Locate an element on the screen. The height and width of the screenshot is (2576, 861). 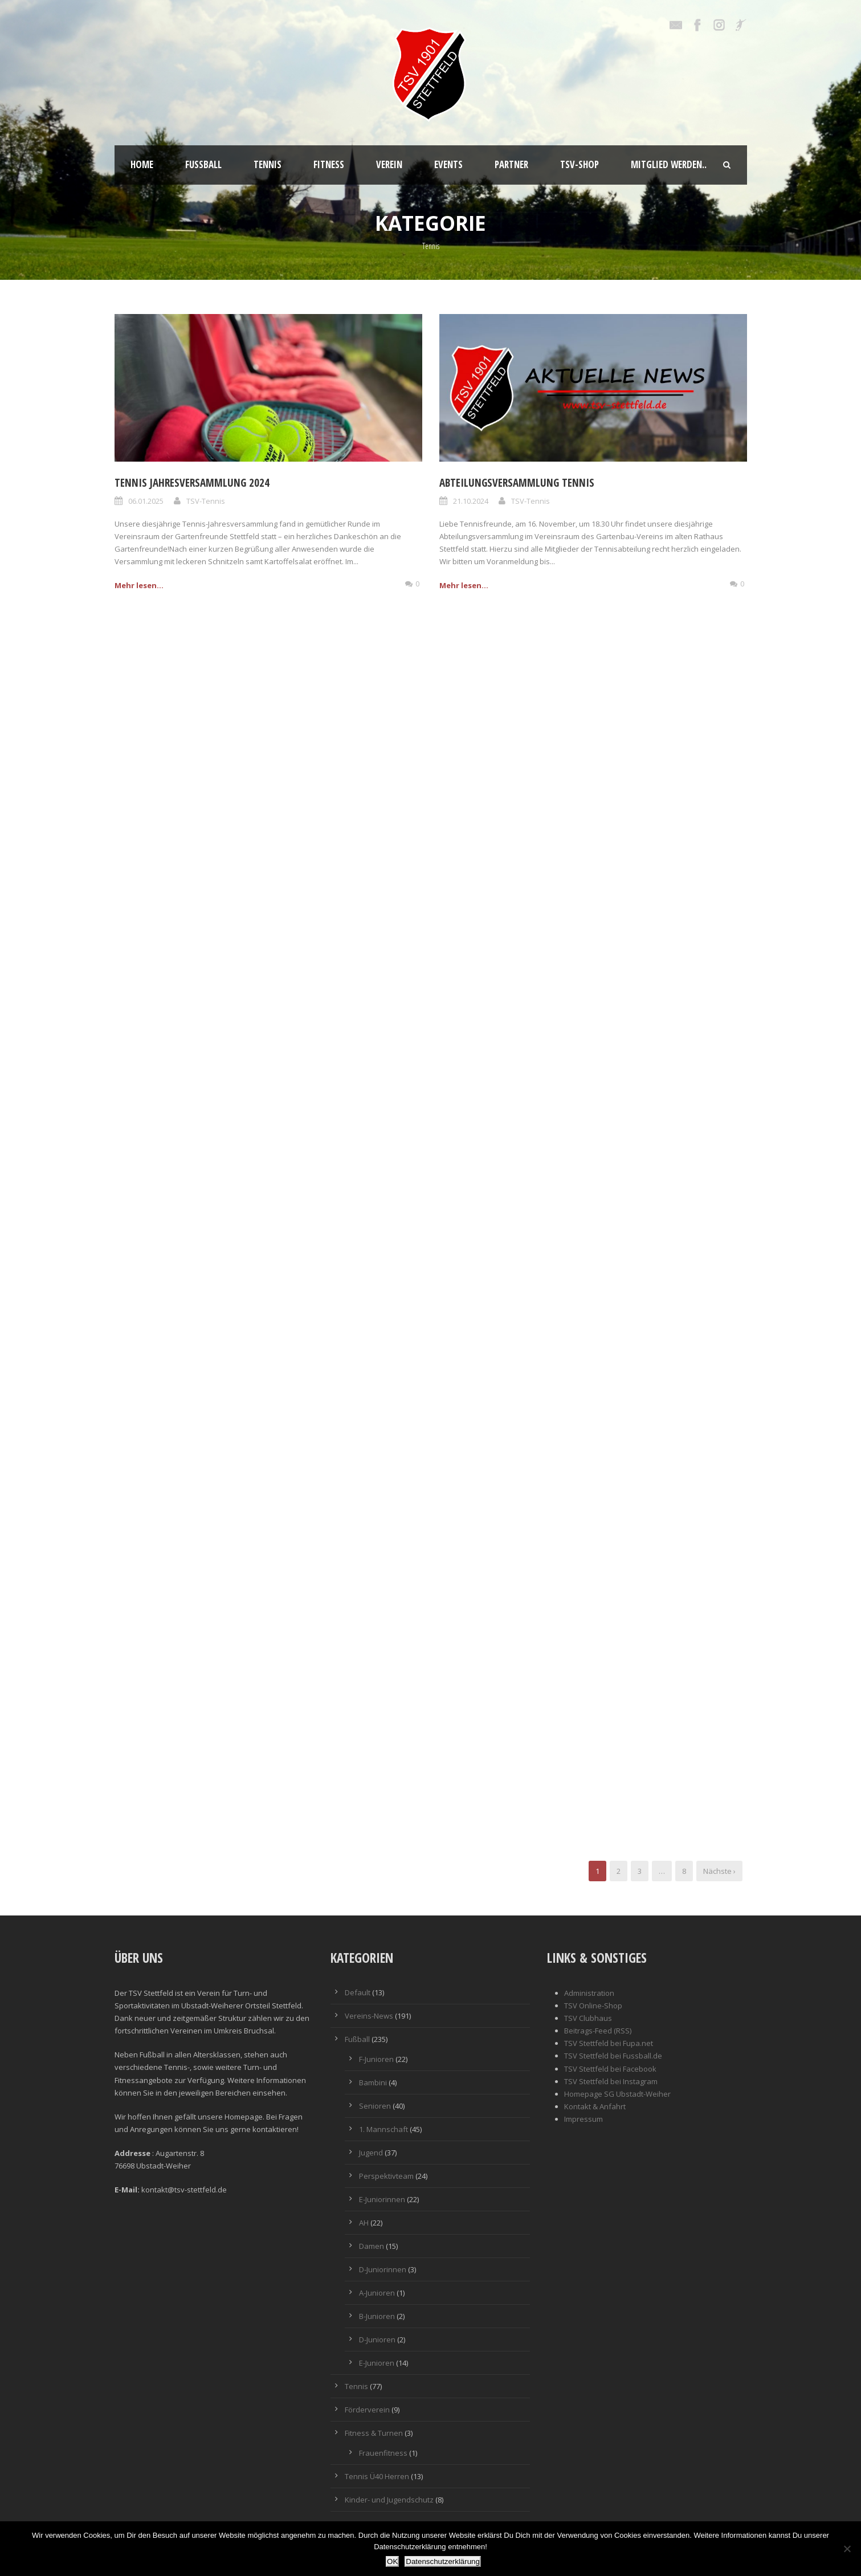
D-Juniorinnen is located at coordinates (382, 2269).